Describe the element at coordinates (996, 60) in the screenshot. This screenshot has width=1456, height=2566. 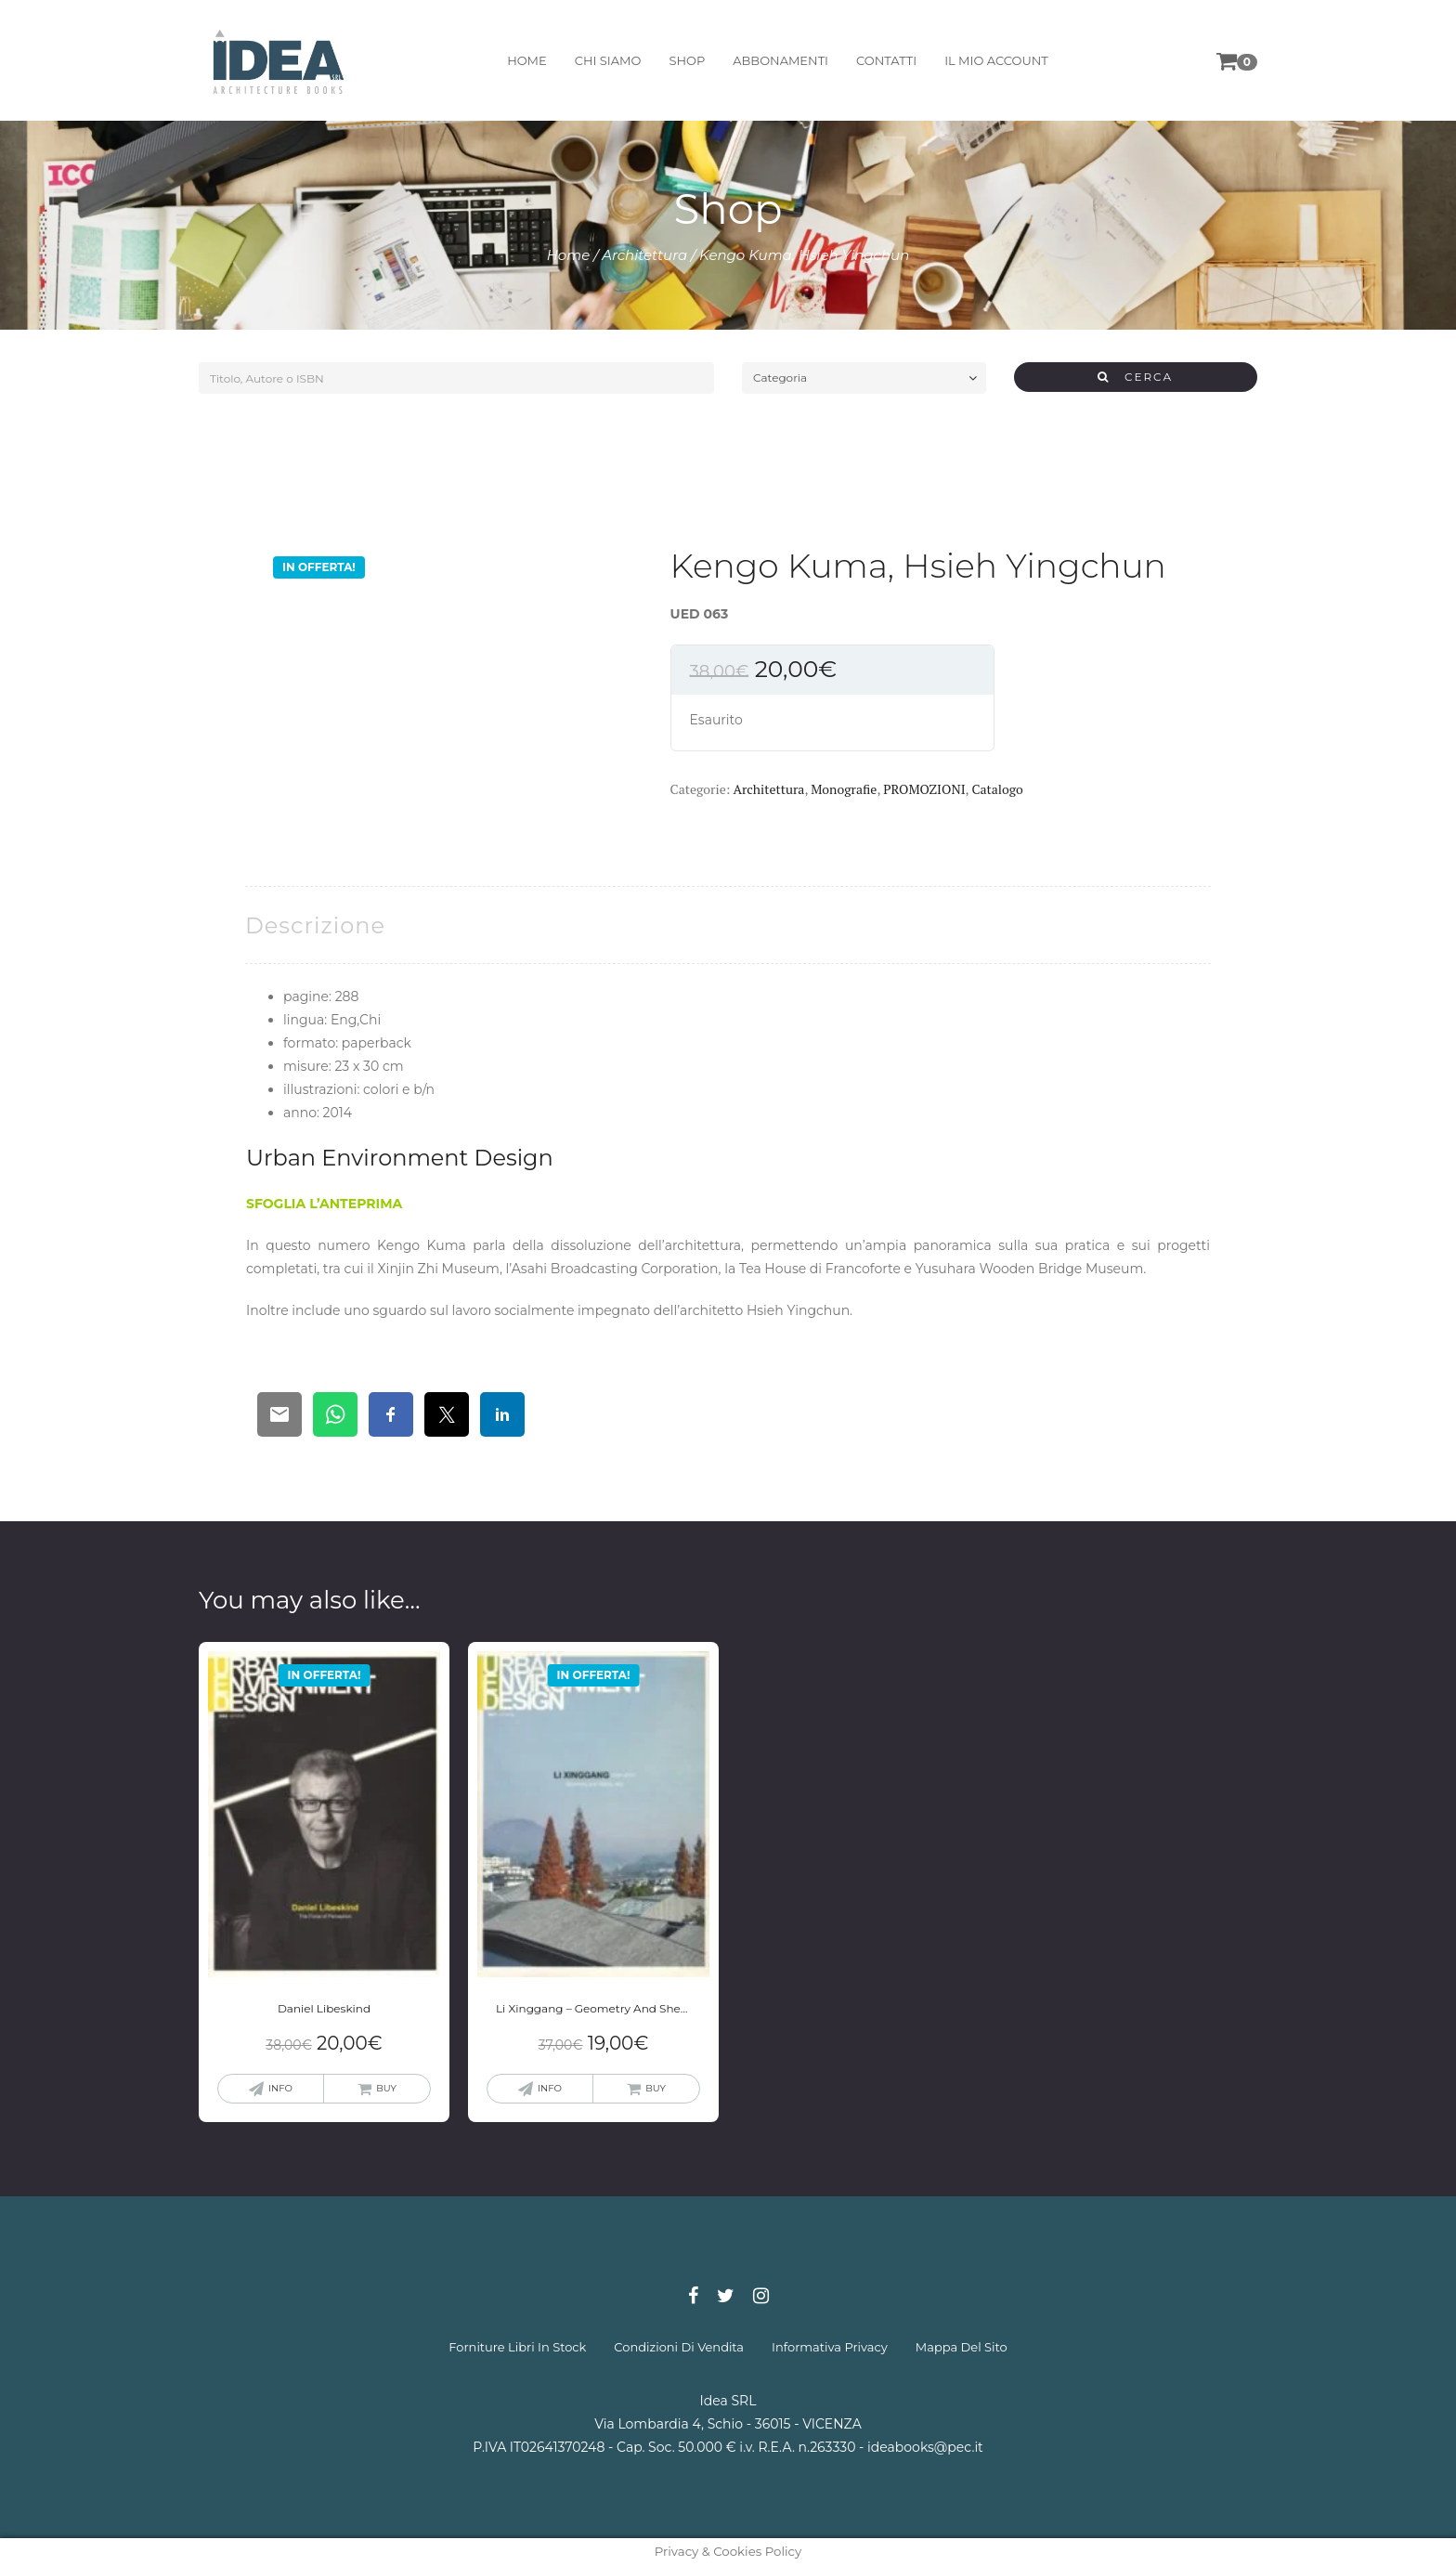
I see `il mio account` at that location.